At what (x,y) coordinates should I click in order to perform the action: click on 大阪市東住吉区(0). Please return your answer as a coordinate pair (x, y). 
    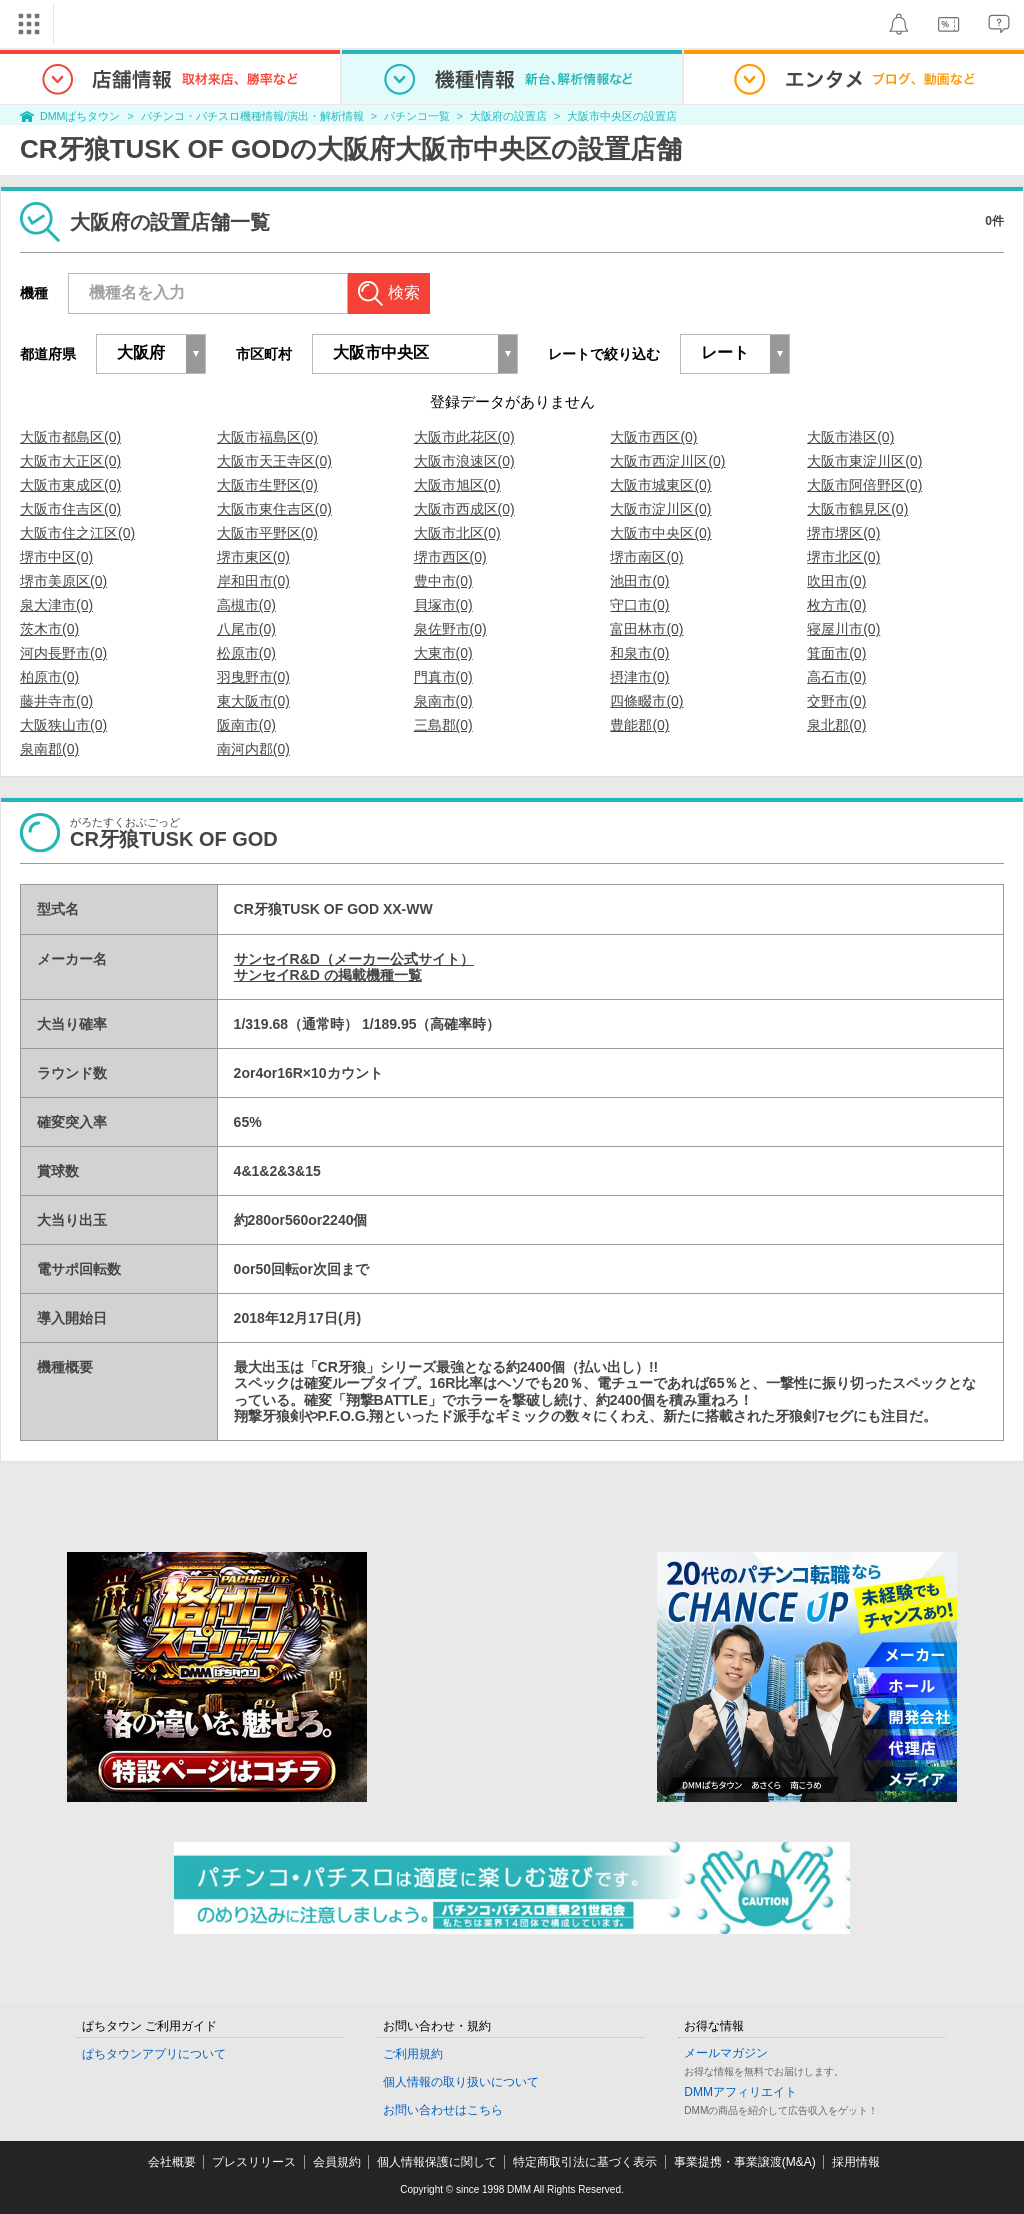
    Looking at the image, I should click on (274, 509).